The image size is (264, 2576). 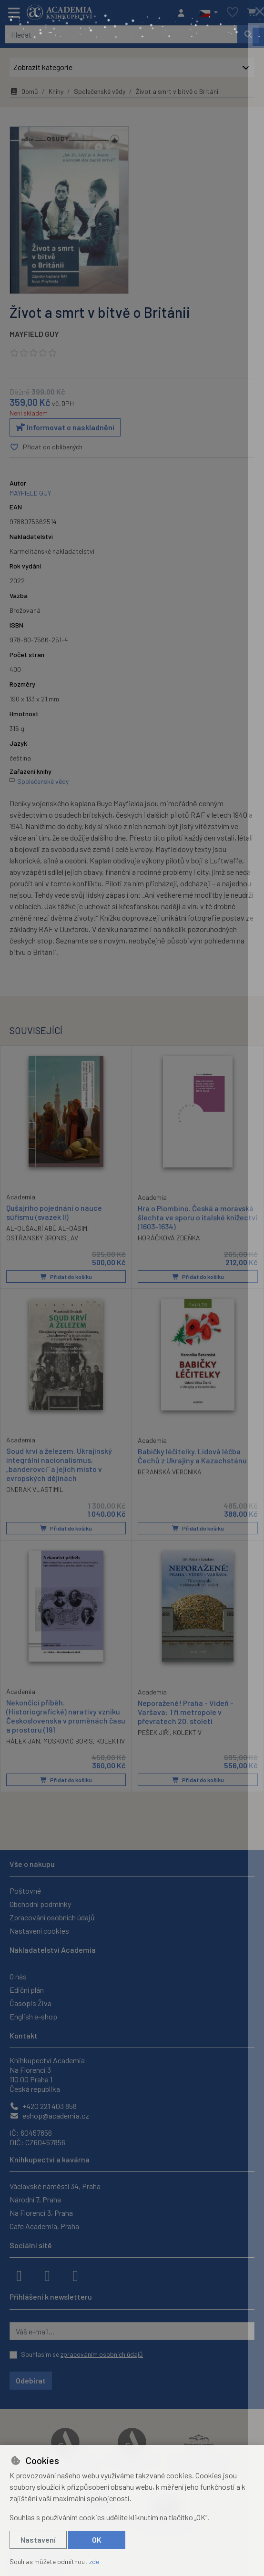 What do you see at coordinates (169, 1238) in the screenshot?
I see `HORÁČKOVÁ ZDEŇKA` at bounding box center [169, 1238].